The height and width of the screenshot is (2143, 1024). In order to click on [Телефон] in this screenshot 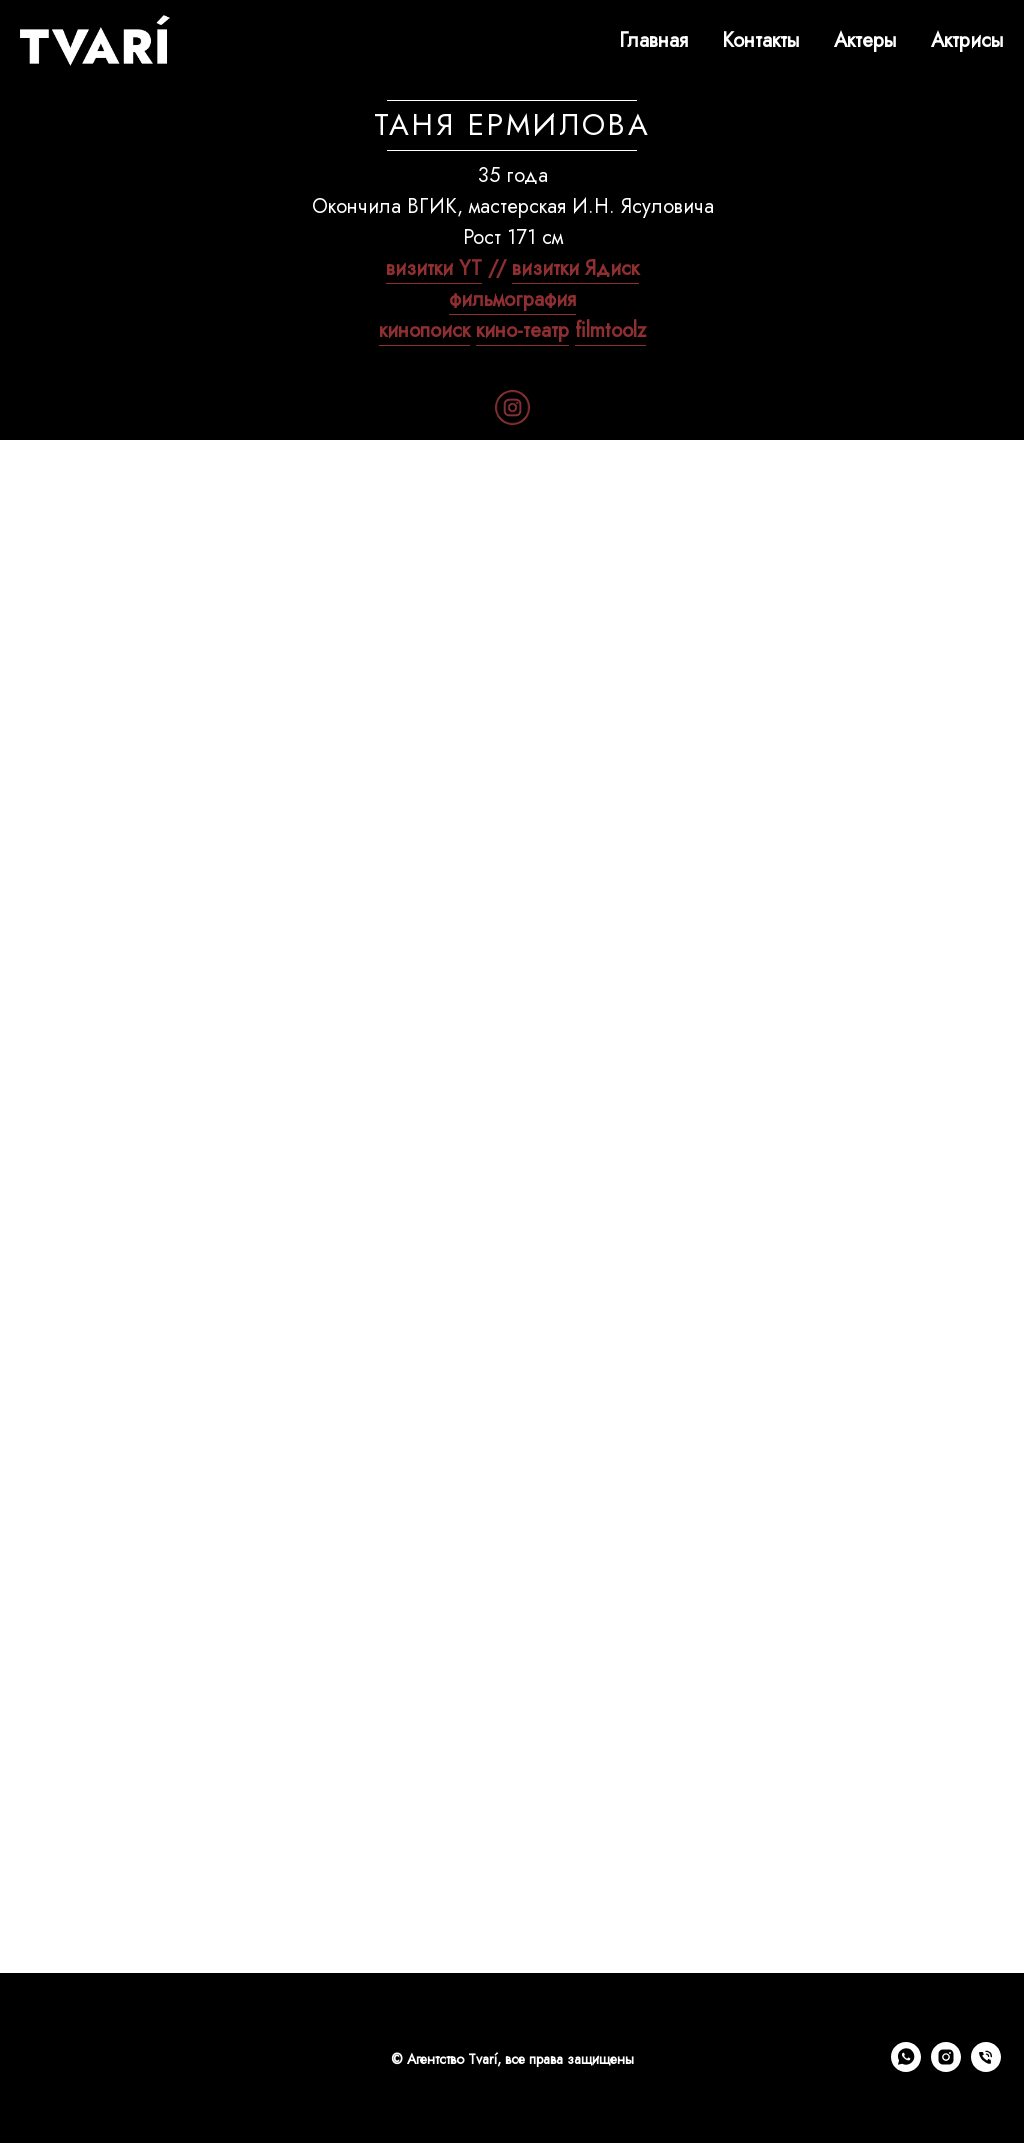, I will do `click(986, 2066)`.